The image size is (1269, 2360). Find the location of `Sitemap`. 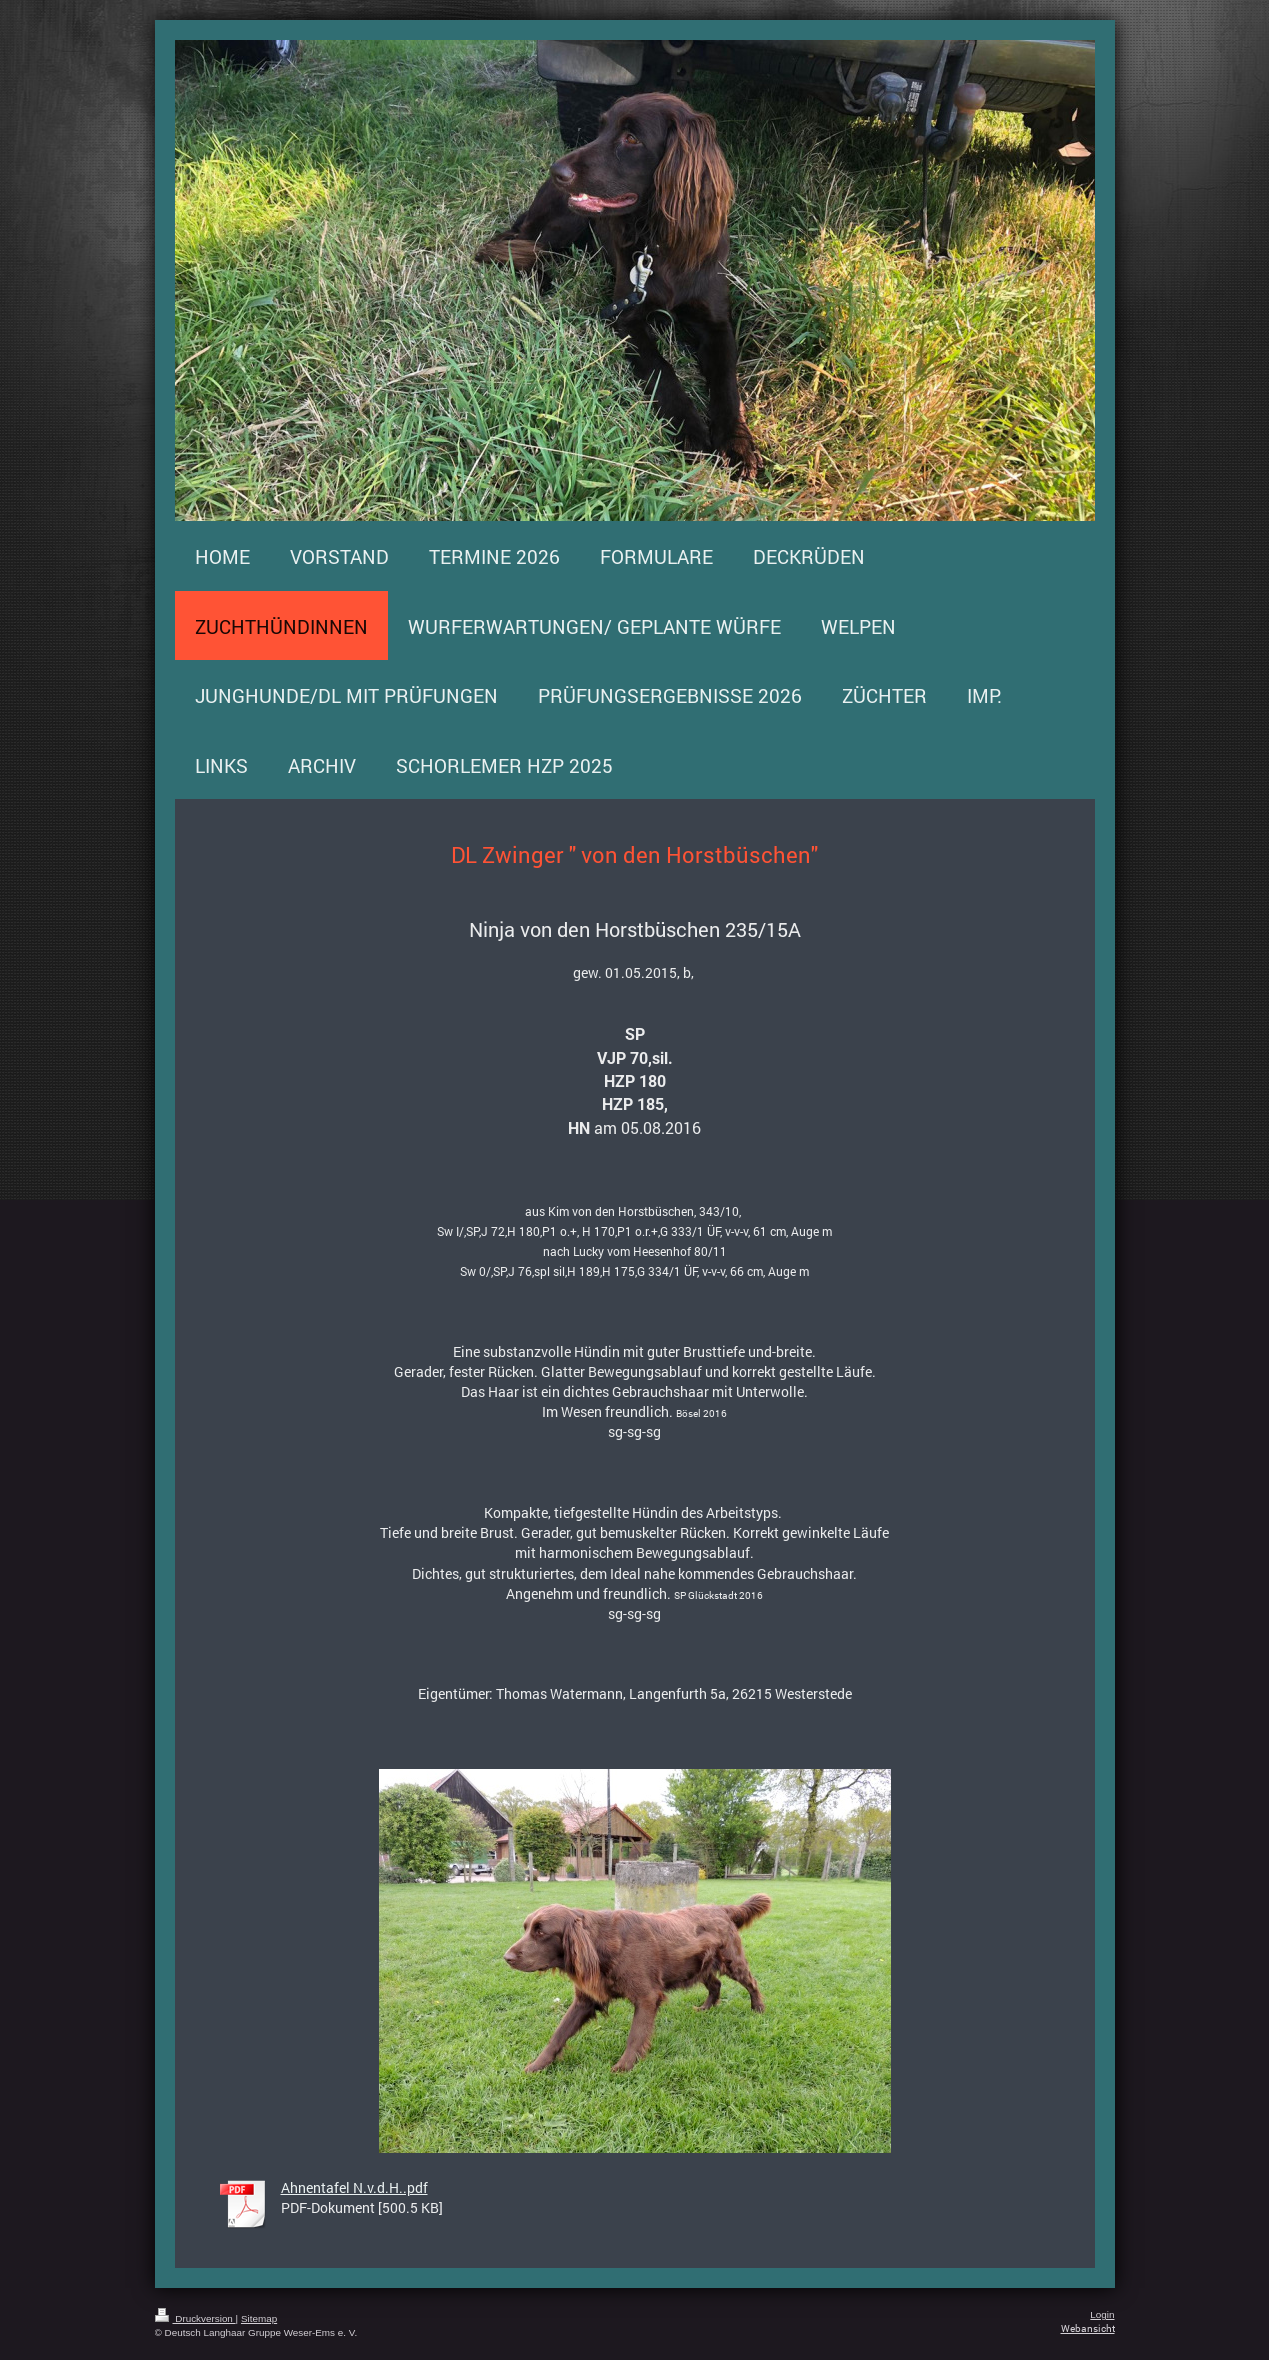

Sitemap is located at coordinates (259, 2318).